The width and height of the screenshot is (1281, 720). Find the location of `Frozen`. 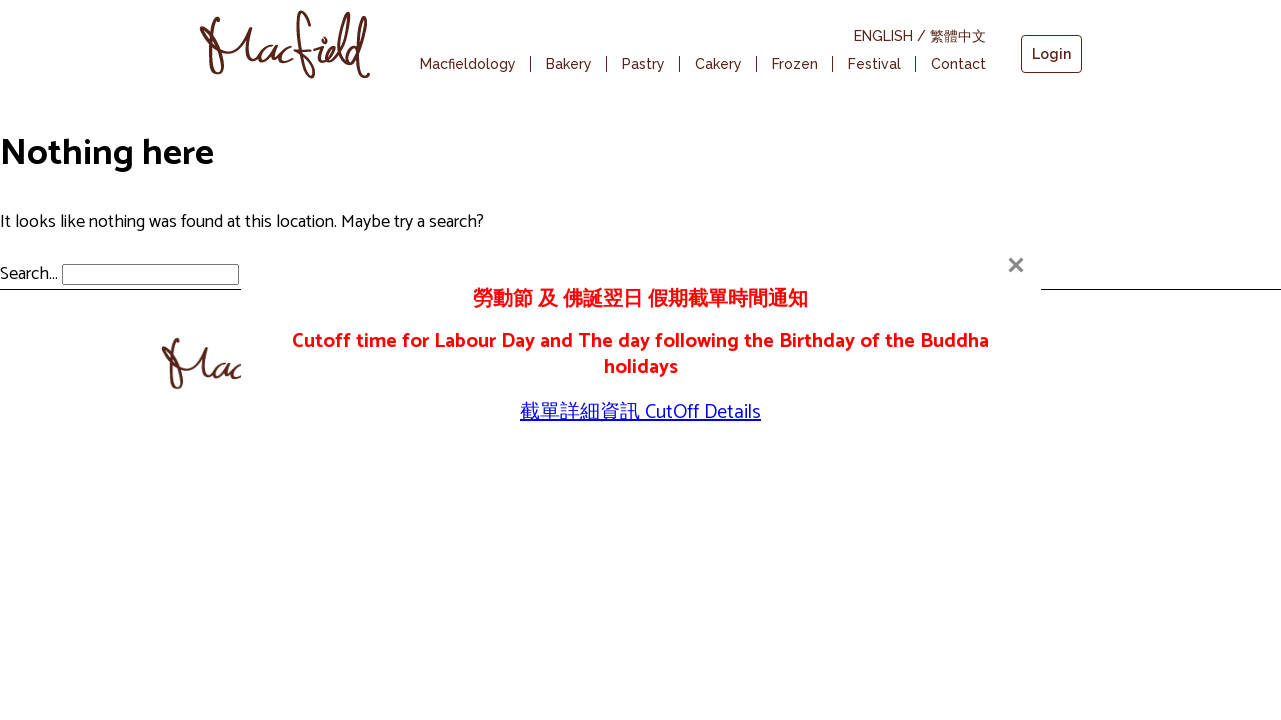

Frozen is located at coordinates (795, 64).